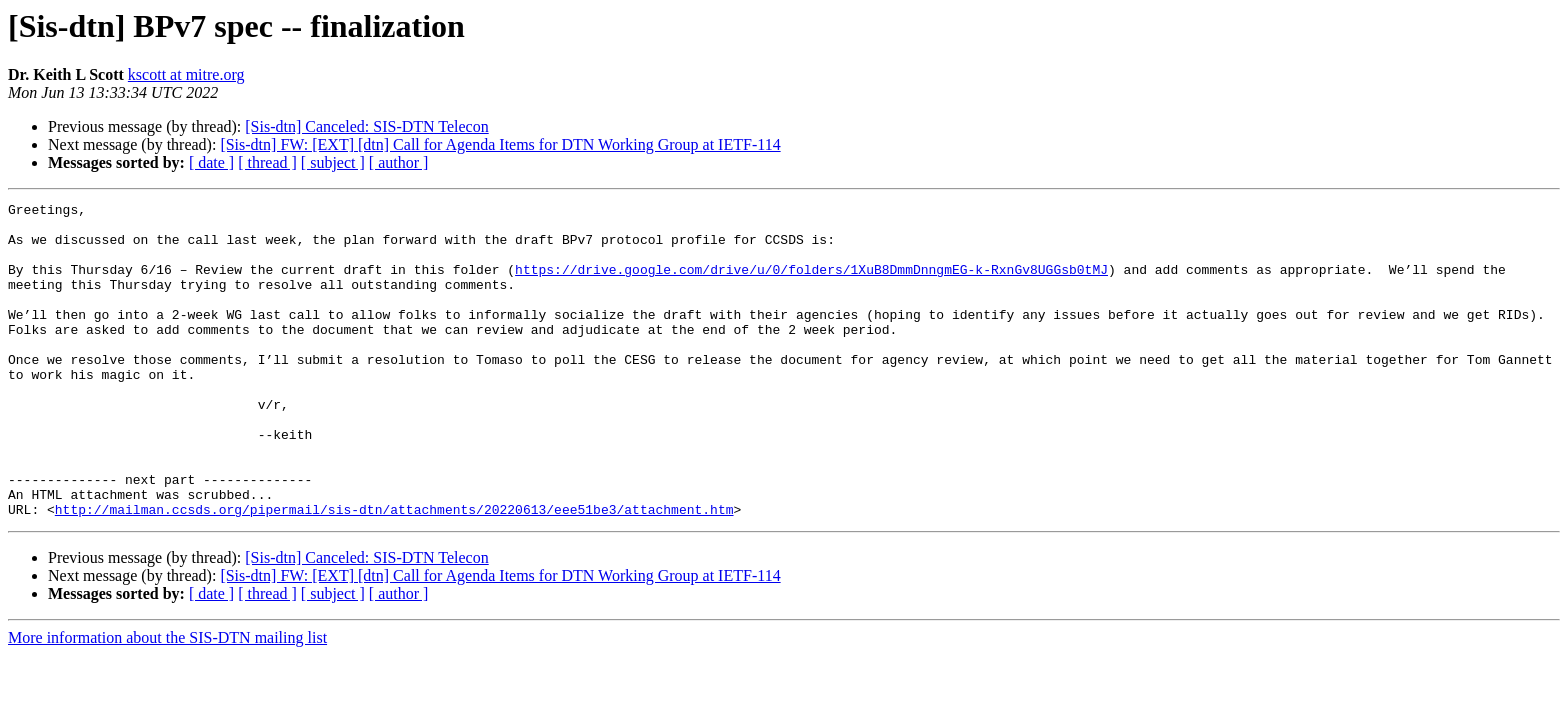 The height and width of the screenshot is (720, 1568). What do you see at coordinates (333, 162) in the screenshot?
I see `[ subject ]` at bounding box center [333, 162].